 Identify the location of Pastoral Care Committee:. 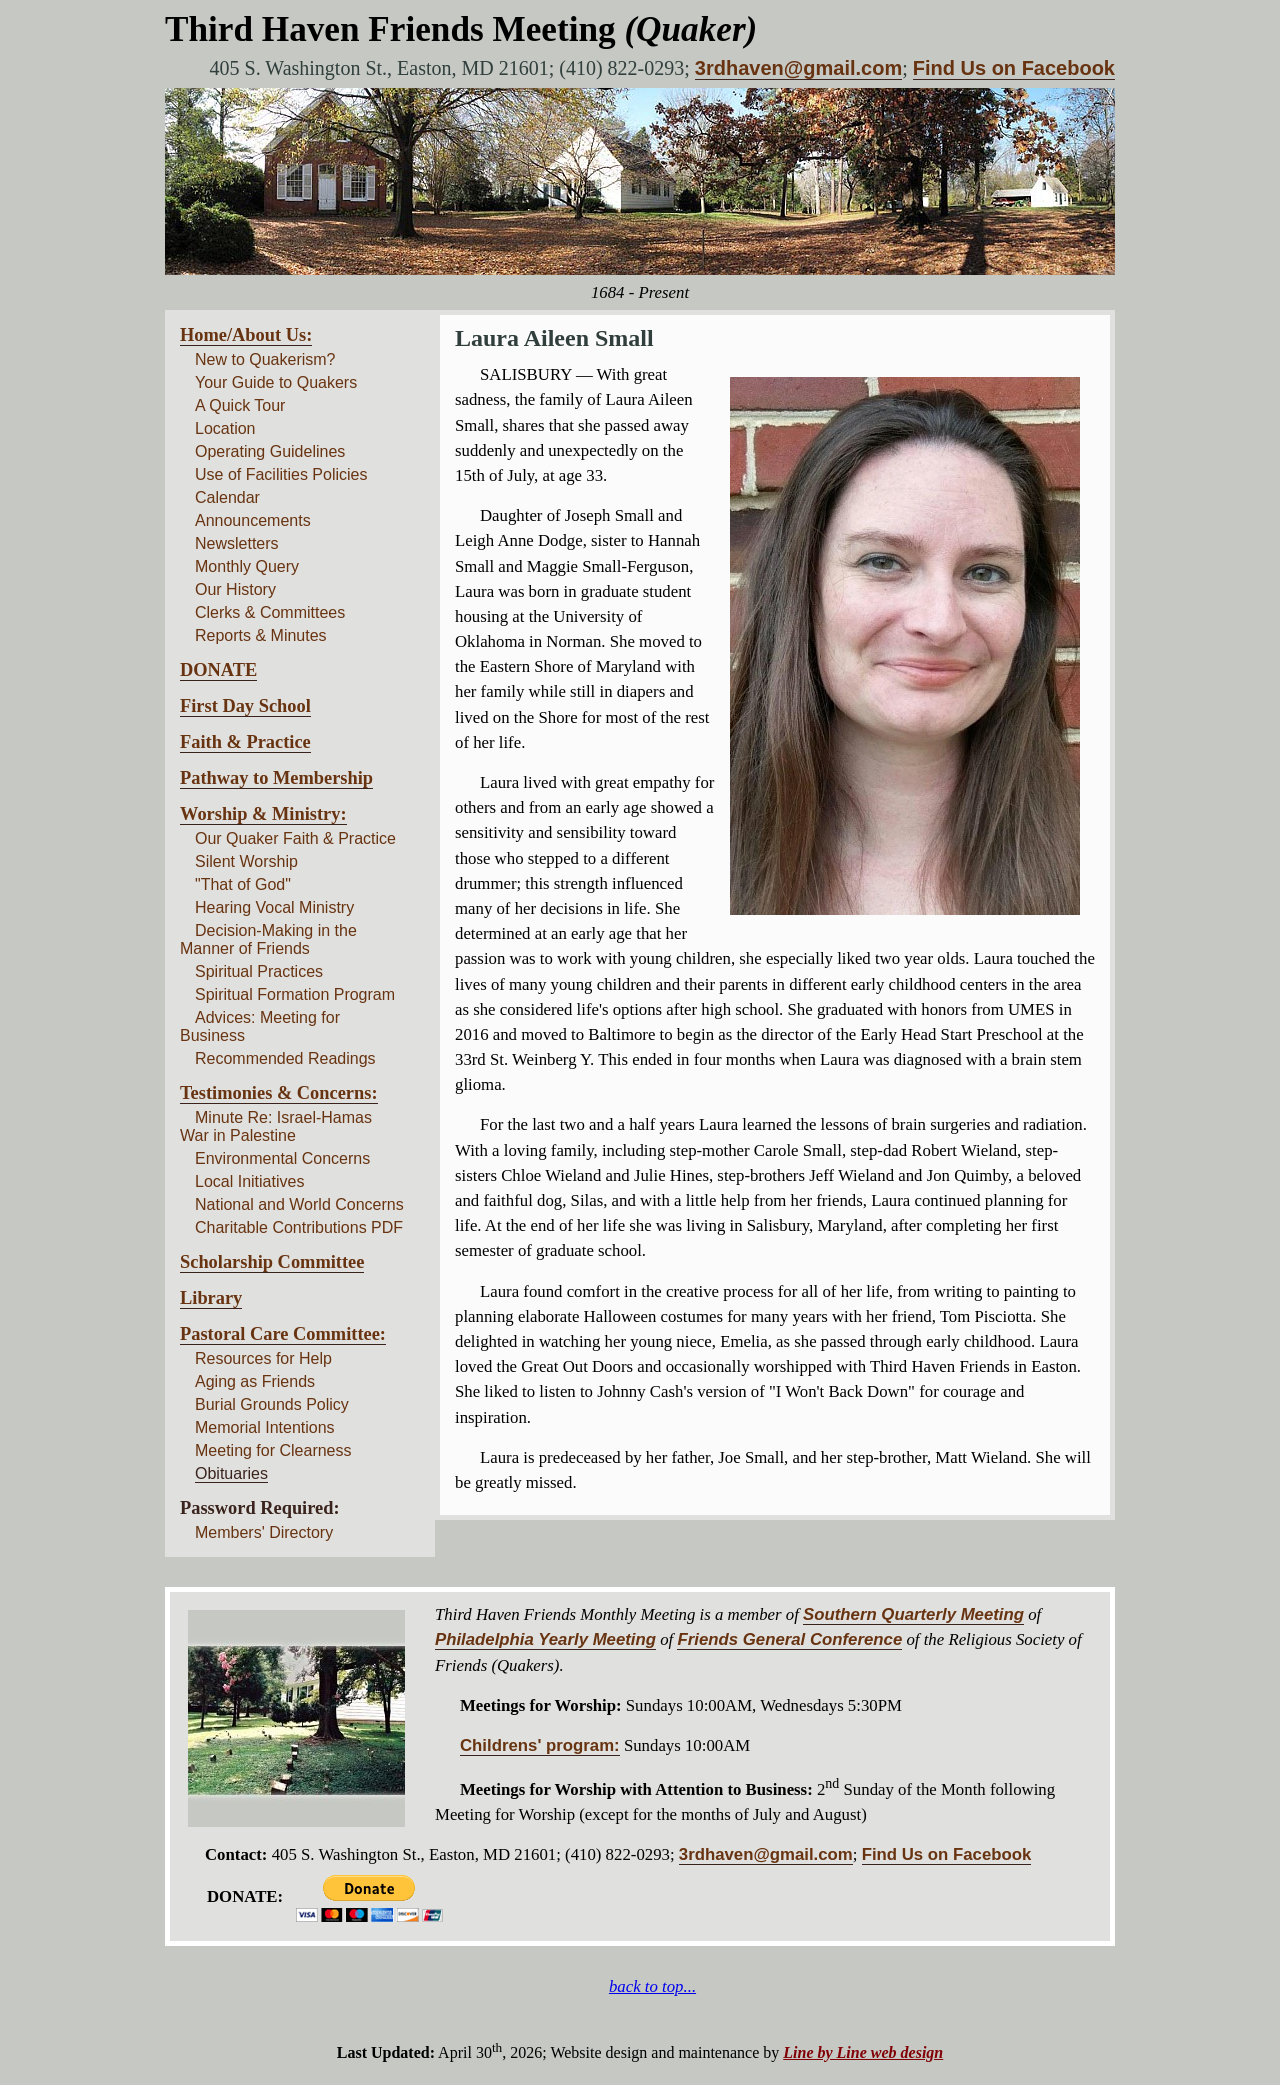
(283, 1334).